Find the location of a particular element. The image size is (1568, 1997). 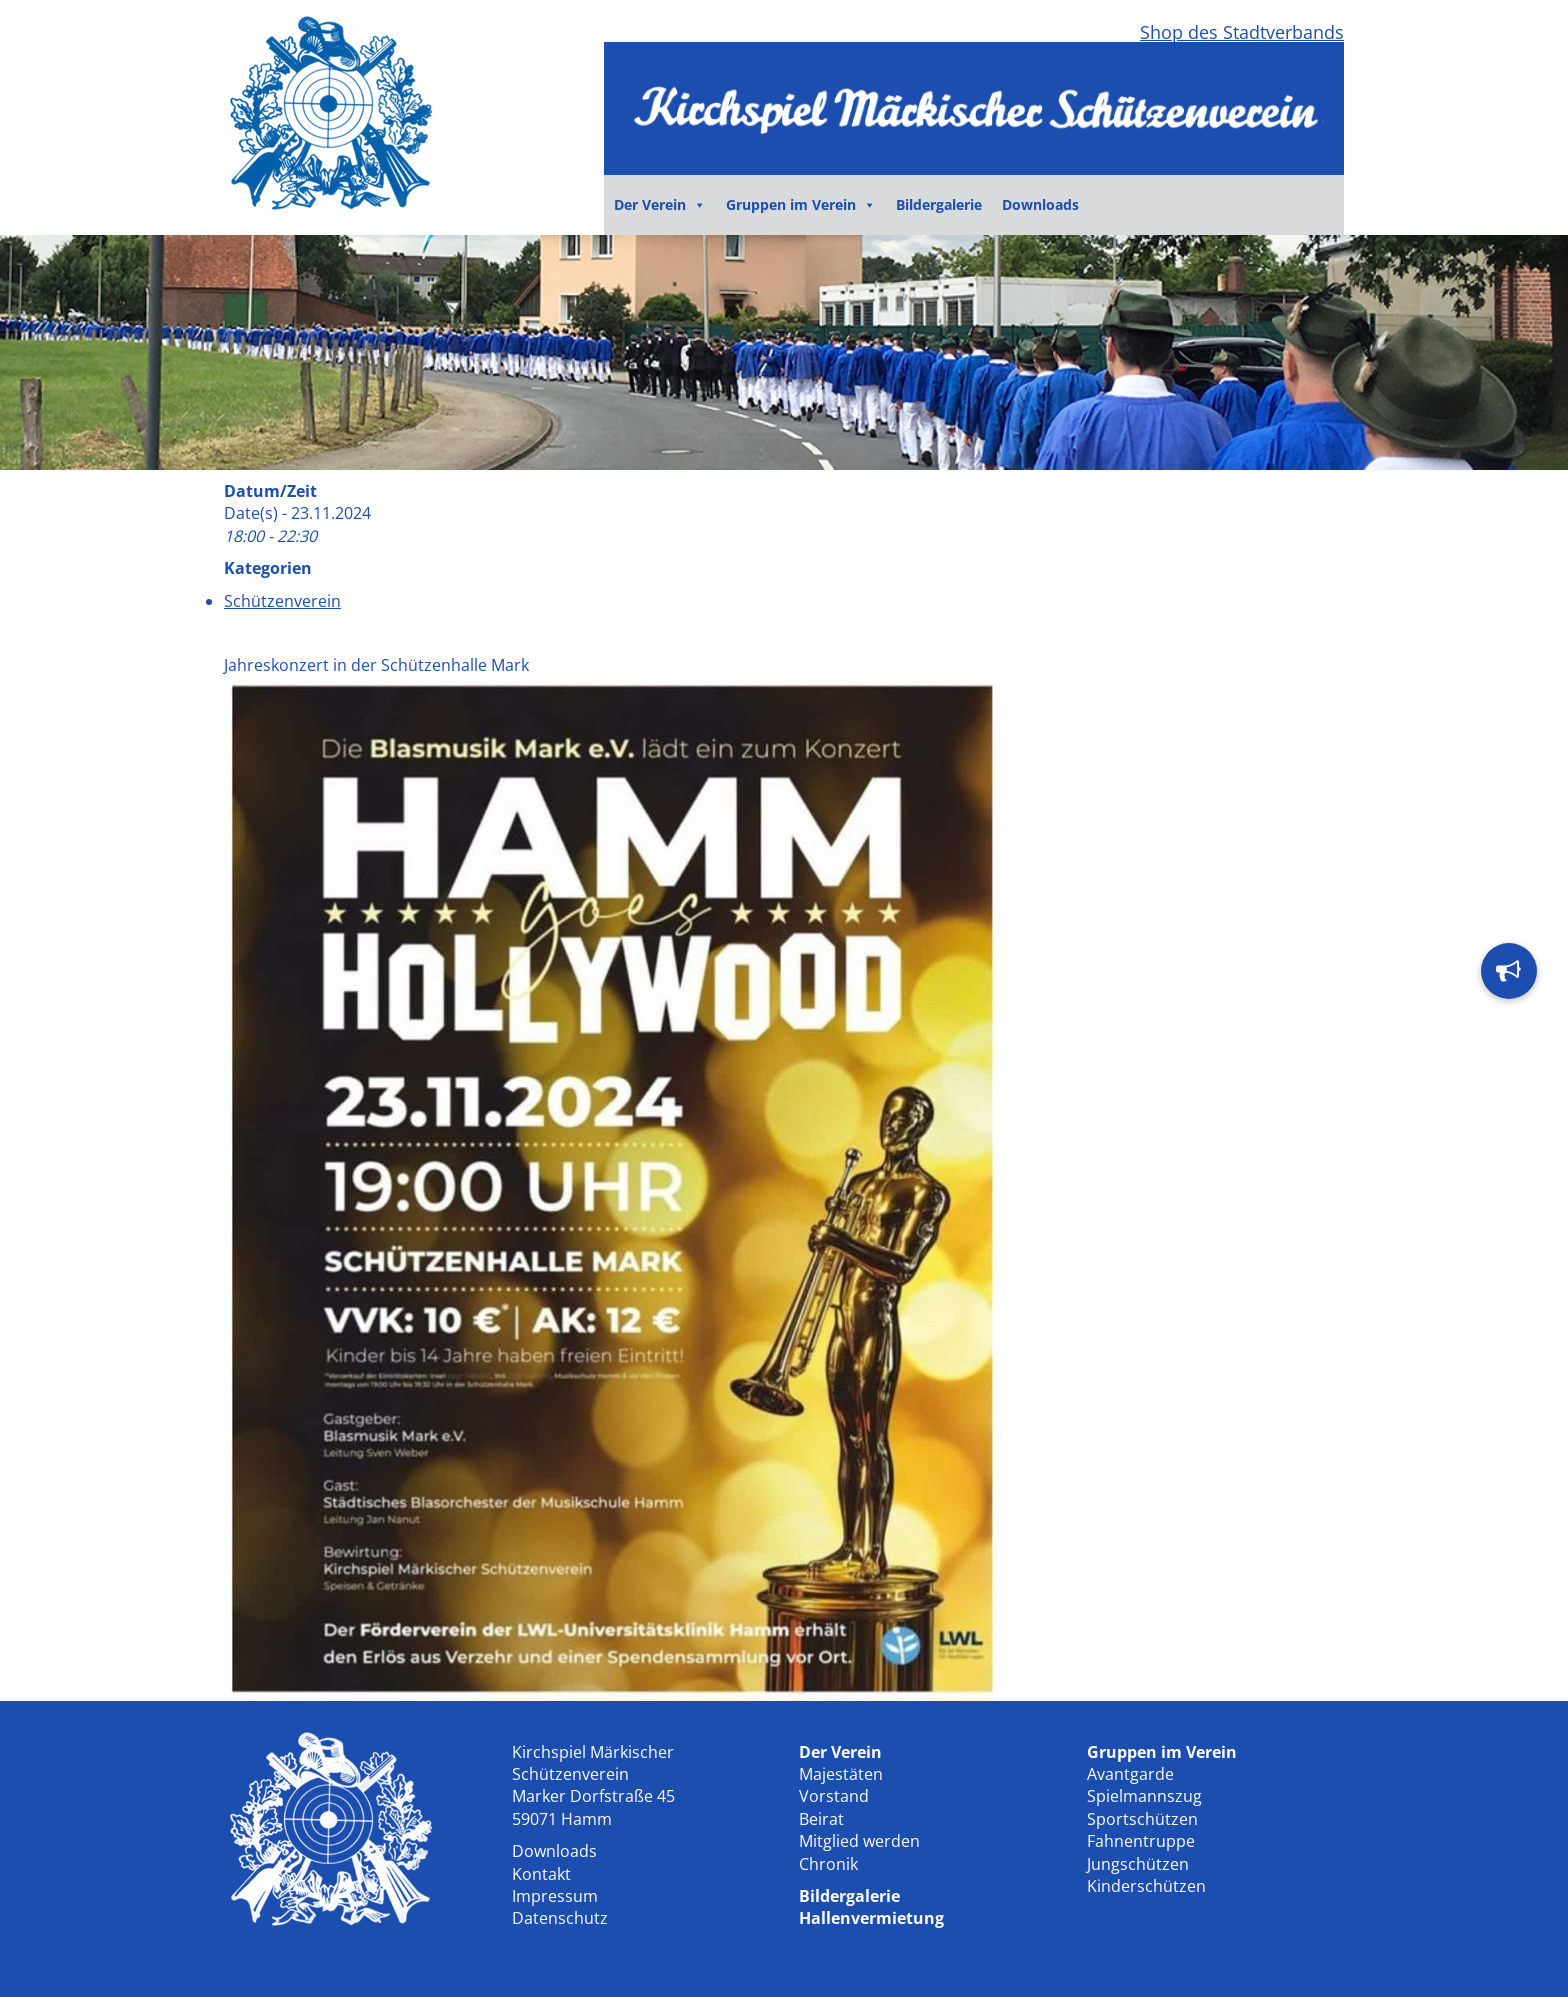

Gruppen im Verein [button] is located at coordinates (801, 205).